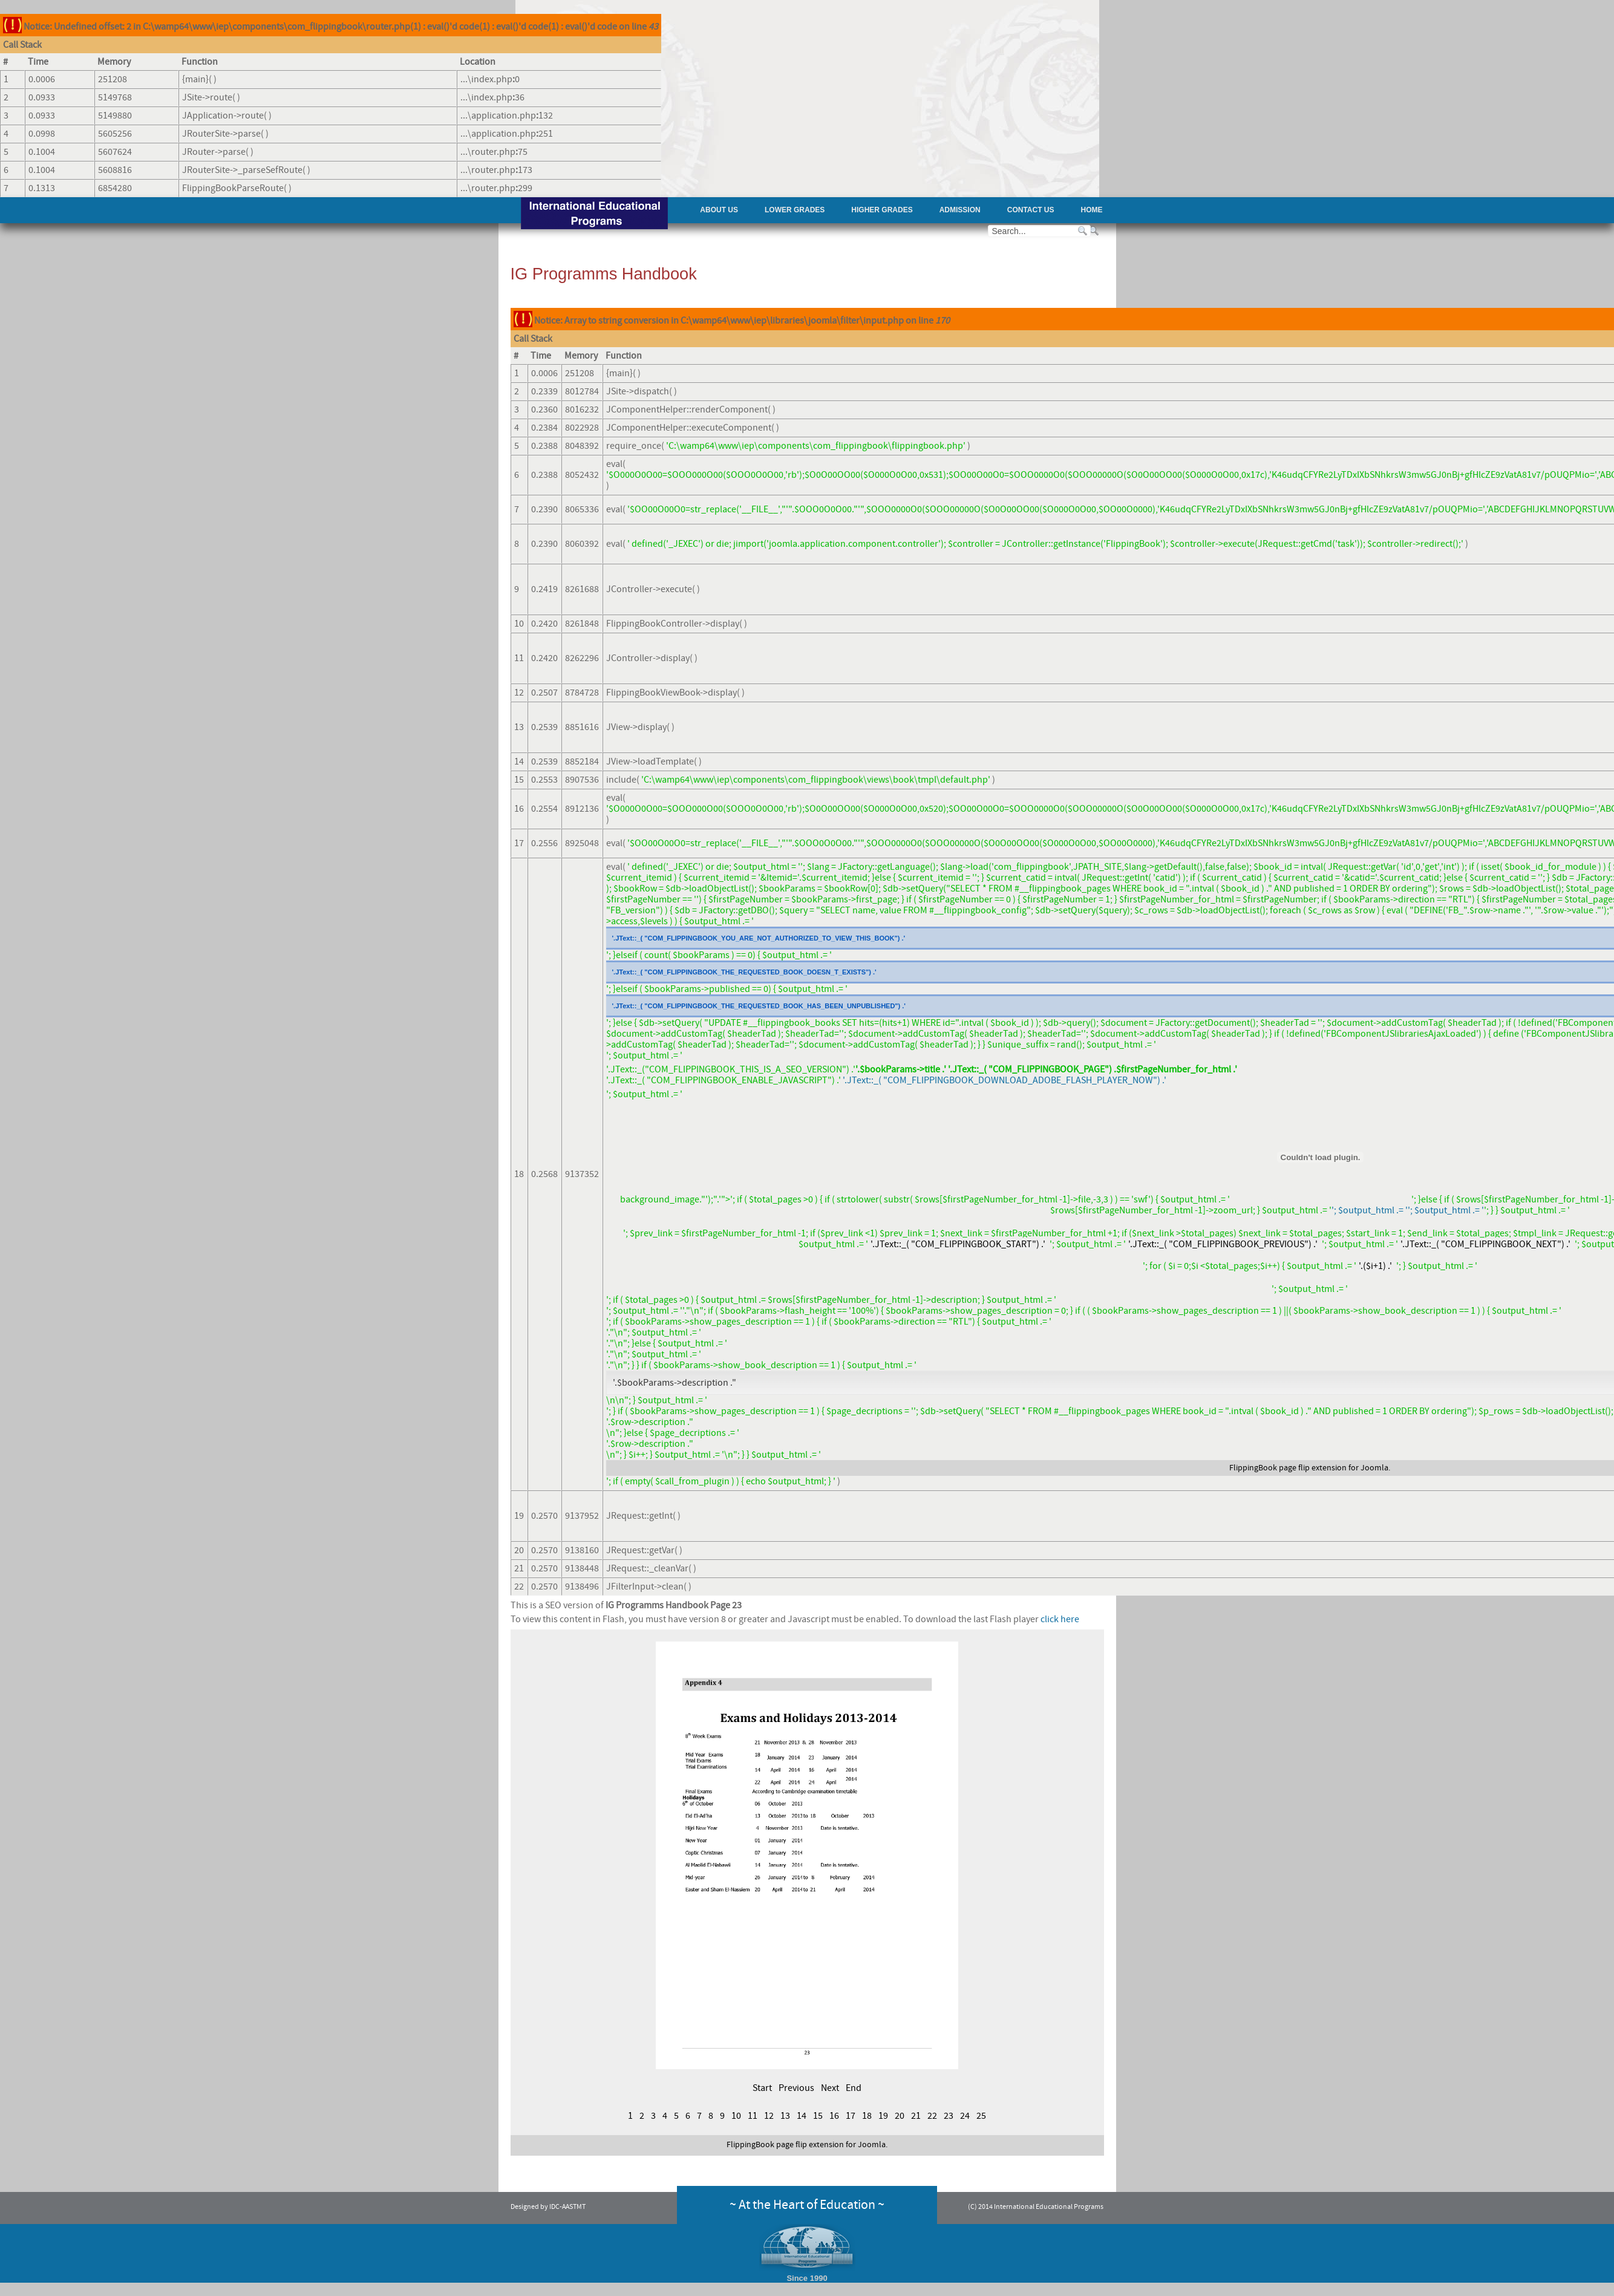 The width and height of the screenshot is (1614, 2296). What do you see at coordinates (1223, 1244) in the screenshot?
I see `'.JText::_( "COM_FLIPPINGBOOK_PREVIOUS") .'` at bounding box center [1223, 1244].